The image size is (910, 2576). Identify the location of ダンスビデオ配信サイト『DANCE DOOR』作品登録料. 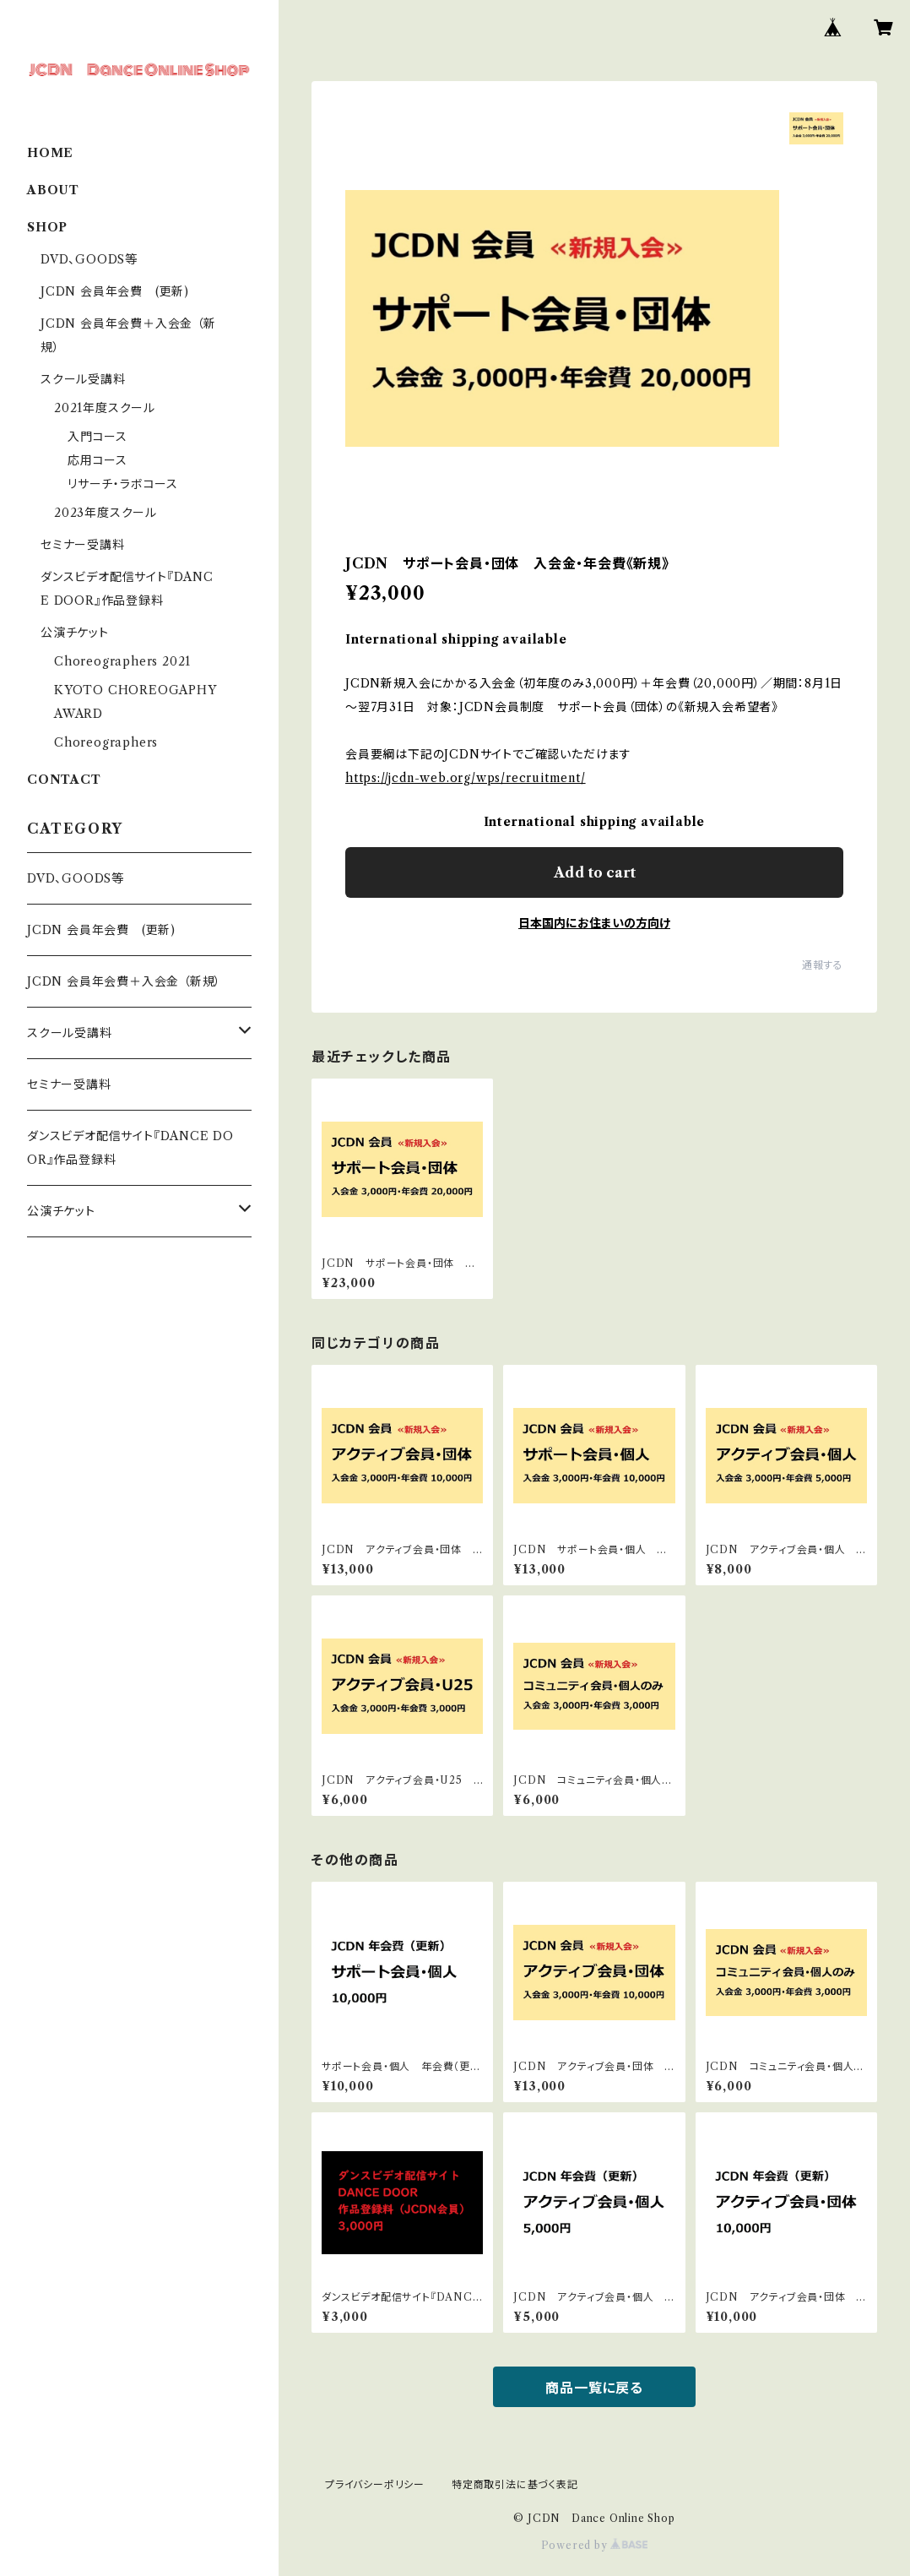
(130, 1147).